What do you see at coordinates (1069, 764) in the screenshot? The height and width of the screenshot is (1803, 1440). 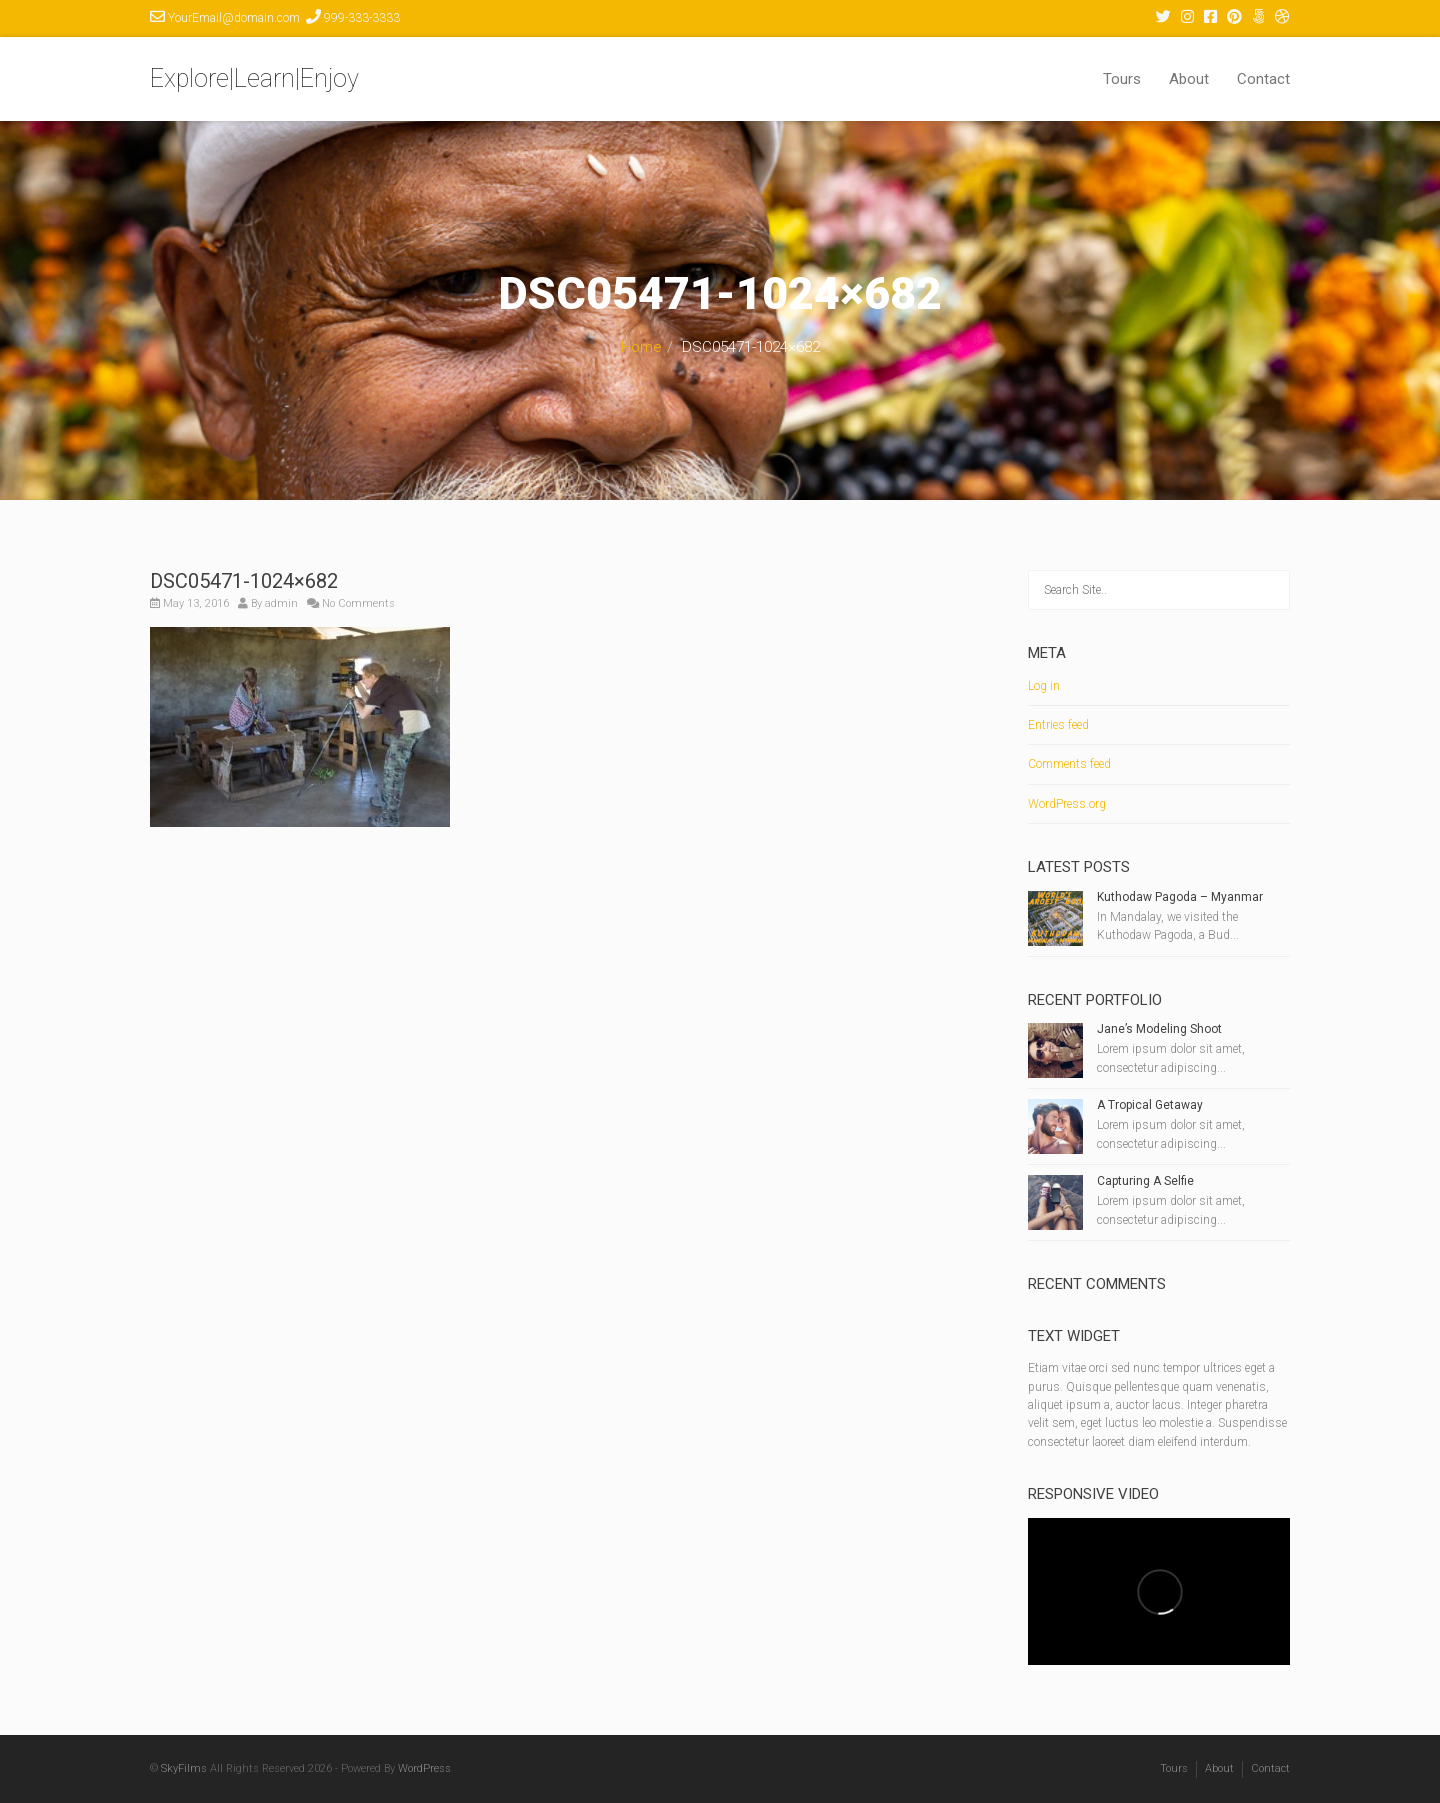 I see `Comments feed` at bounding box center [1069, 764].